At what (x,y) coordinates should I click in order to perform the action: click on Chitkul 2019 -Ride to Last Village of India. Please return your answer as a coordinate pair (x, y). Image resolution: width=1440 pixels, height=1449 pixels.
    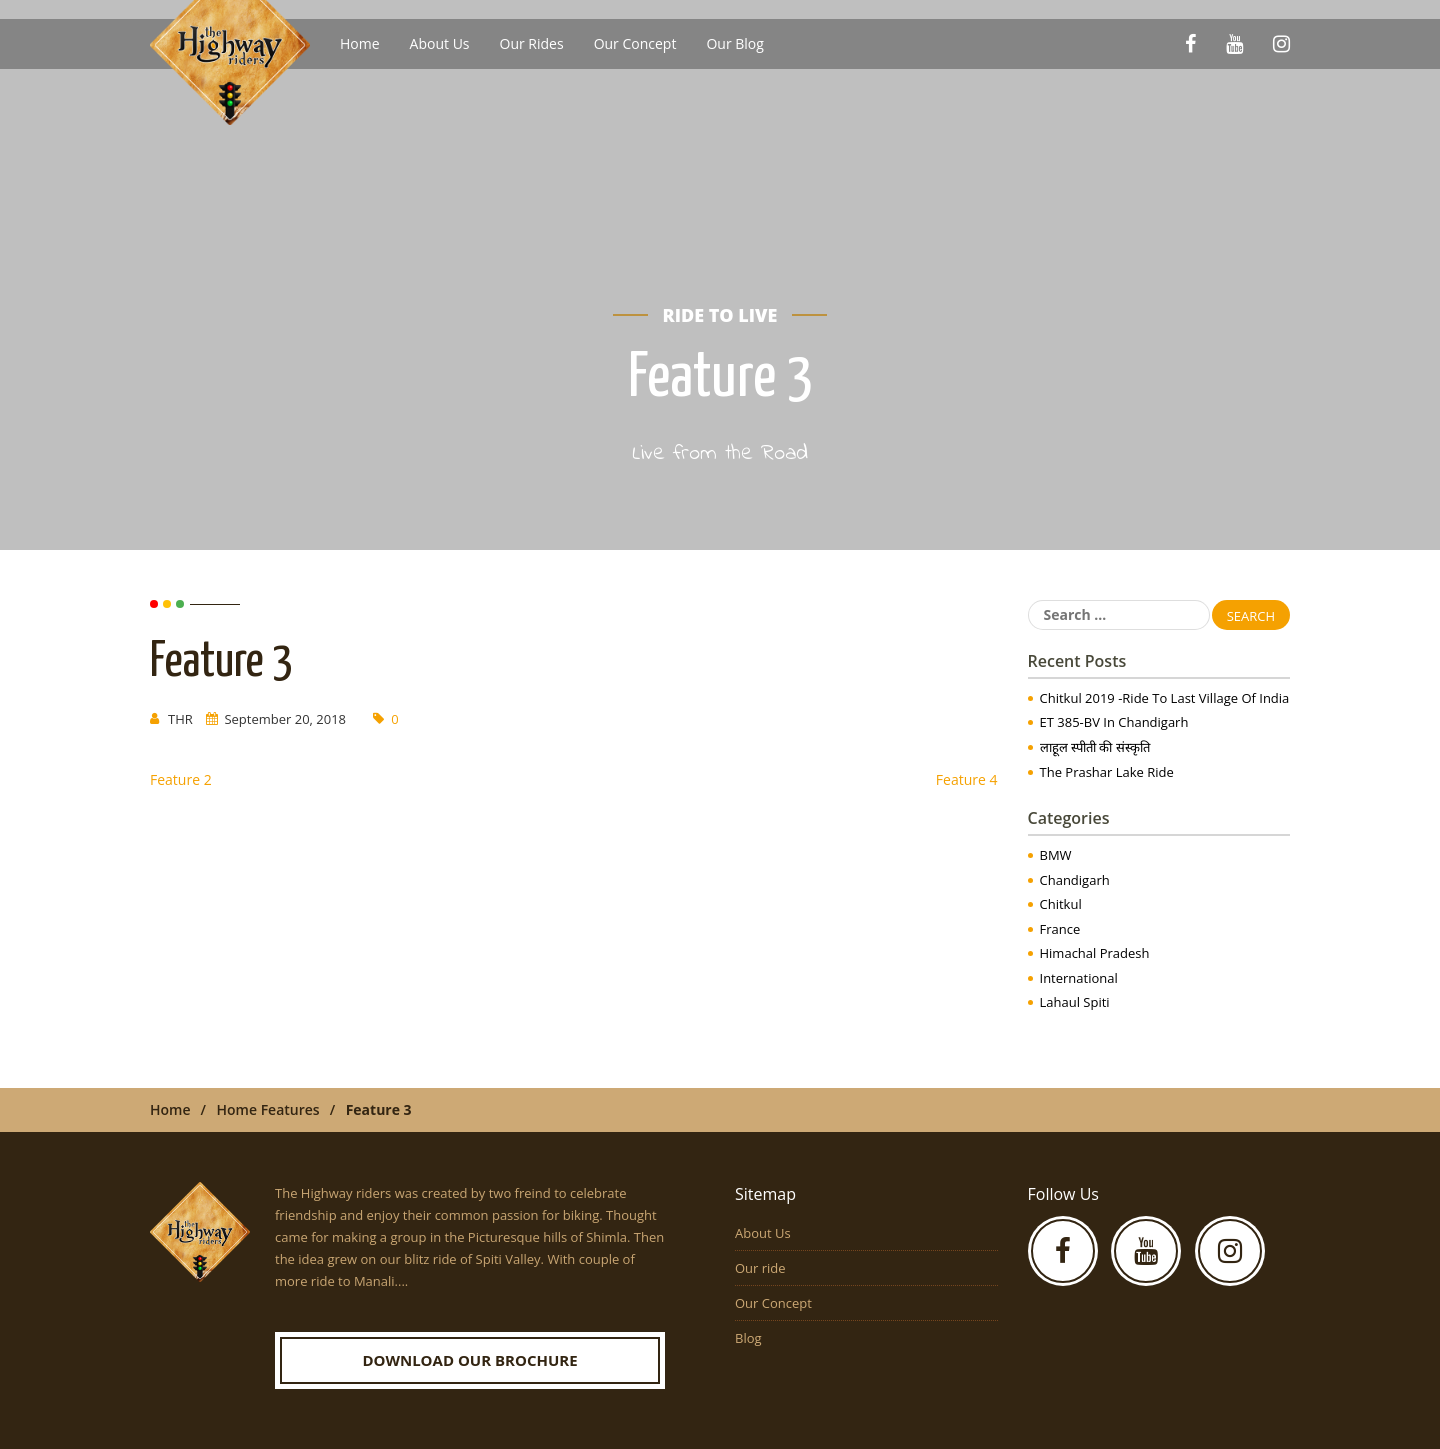
    Looking at the image, I should click on (1165, 698).